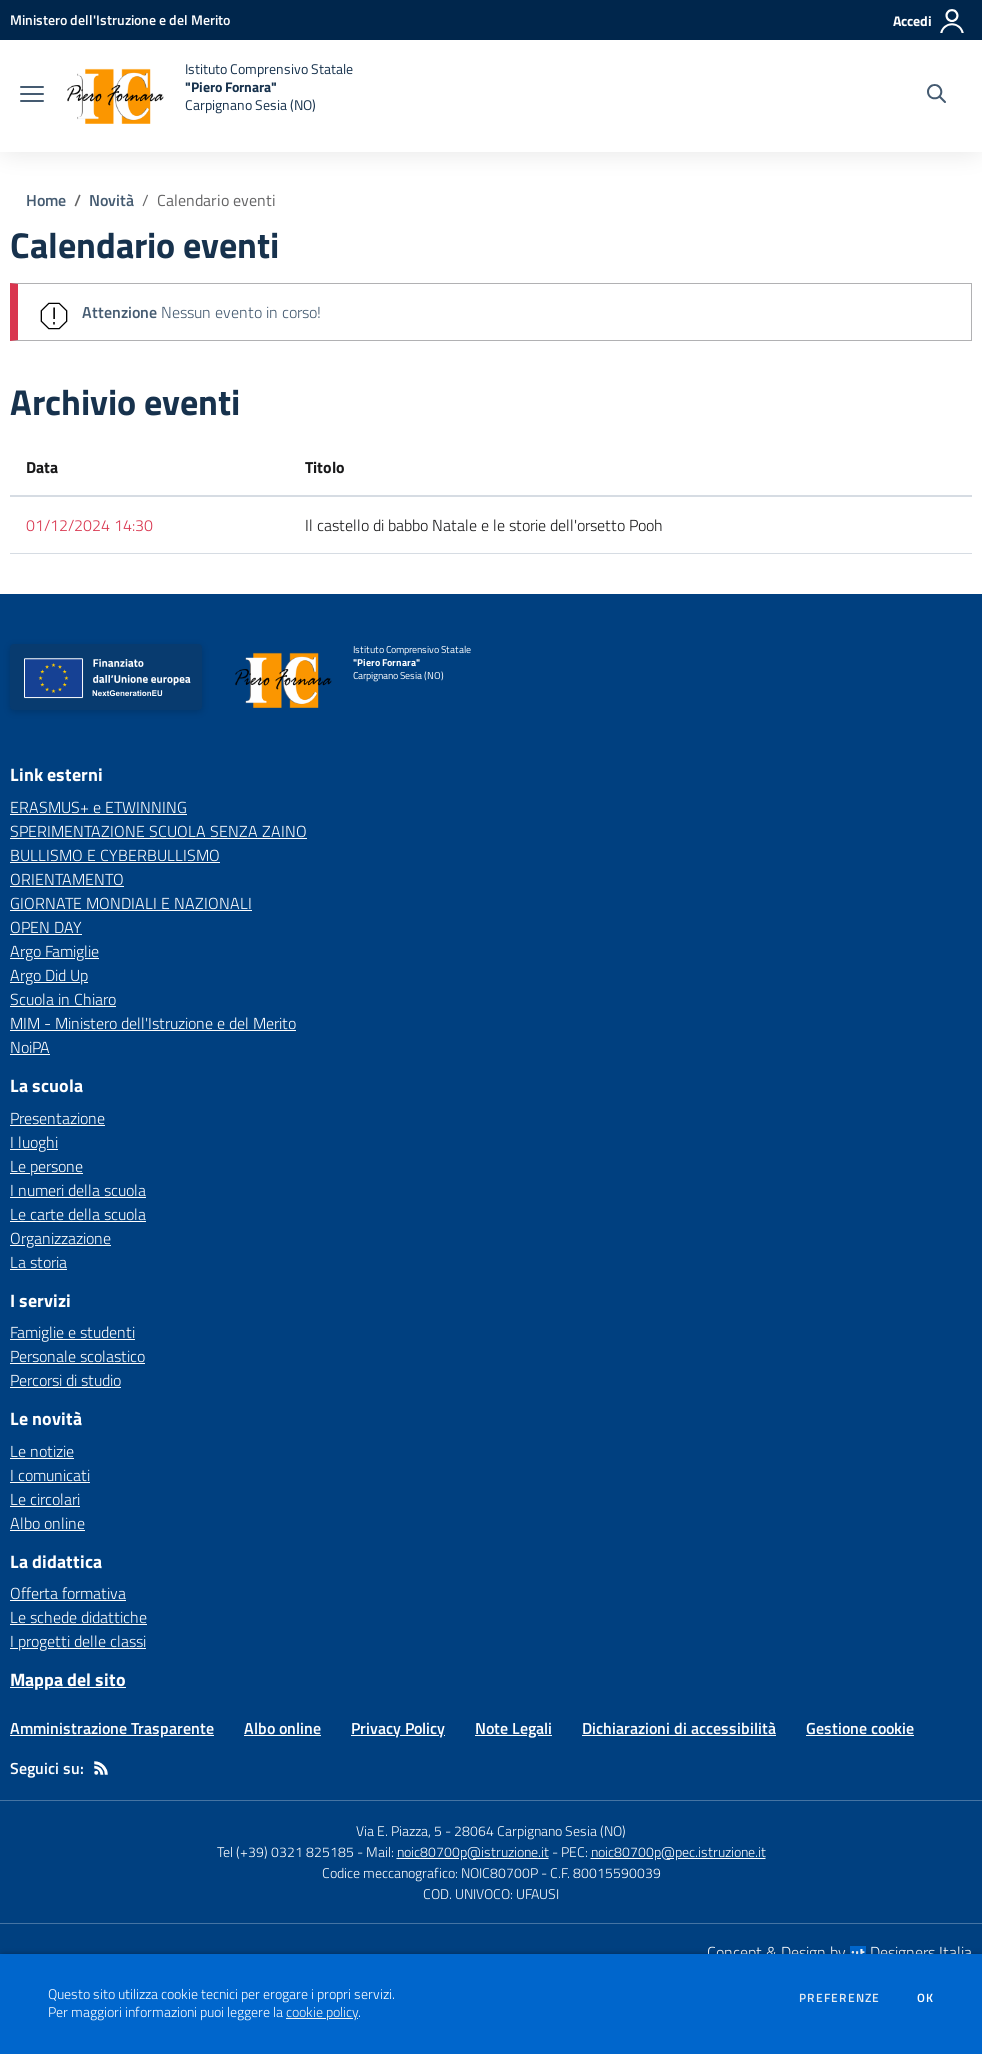 The image size is (982, 2054). Describe the element at coordinates (38, 1262) in the screenshot. I see `La storia` at that location.